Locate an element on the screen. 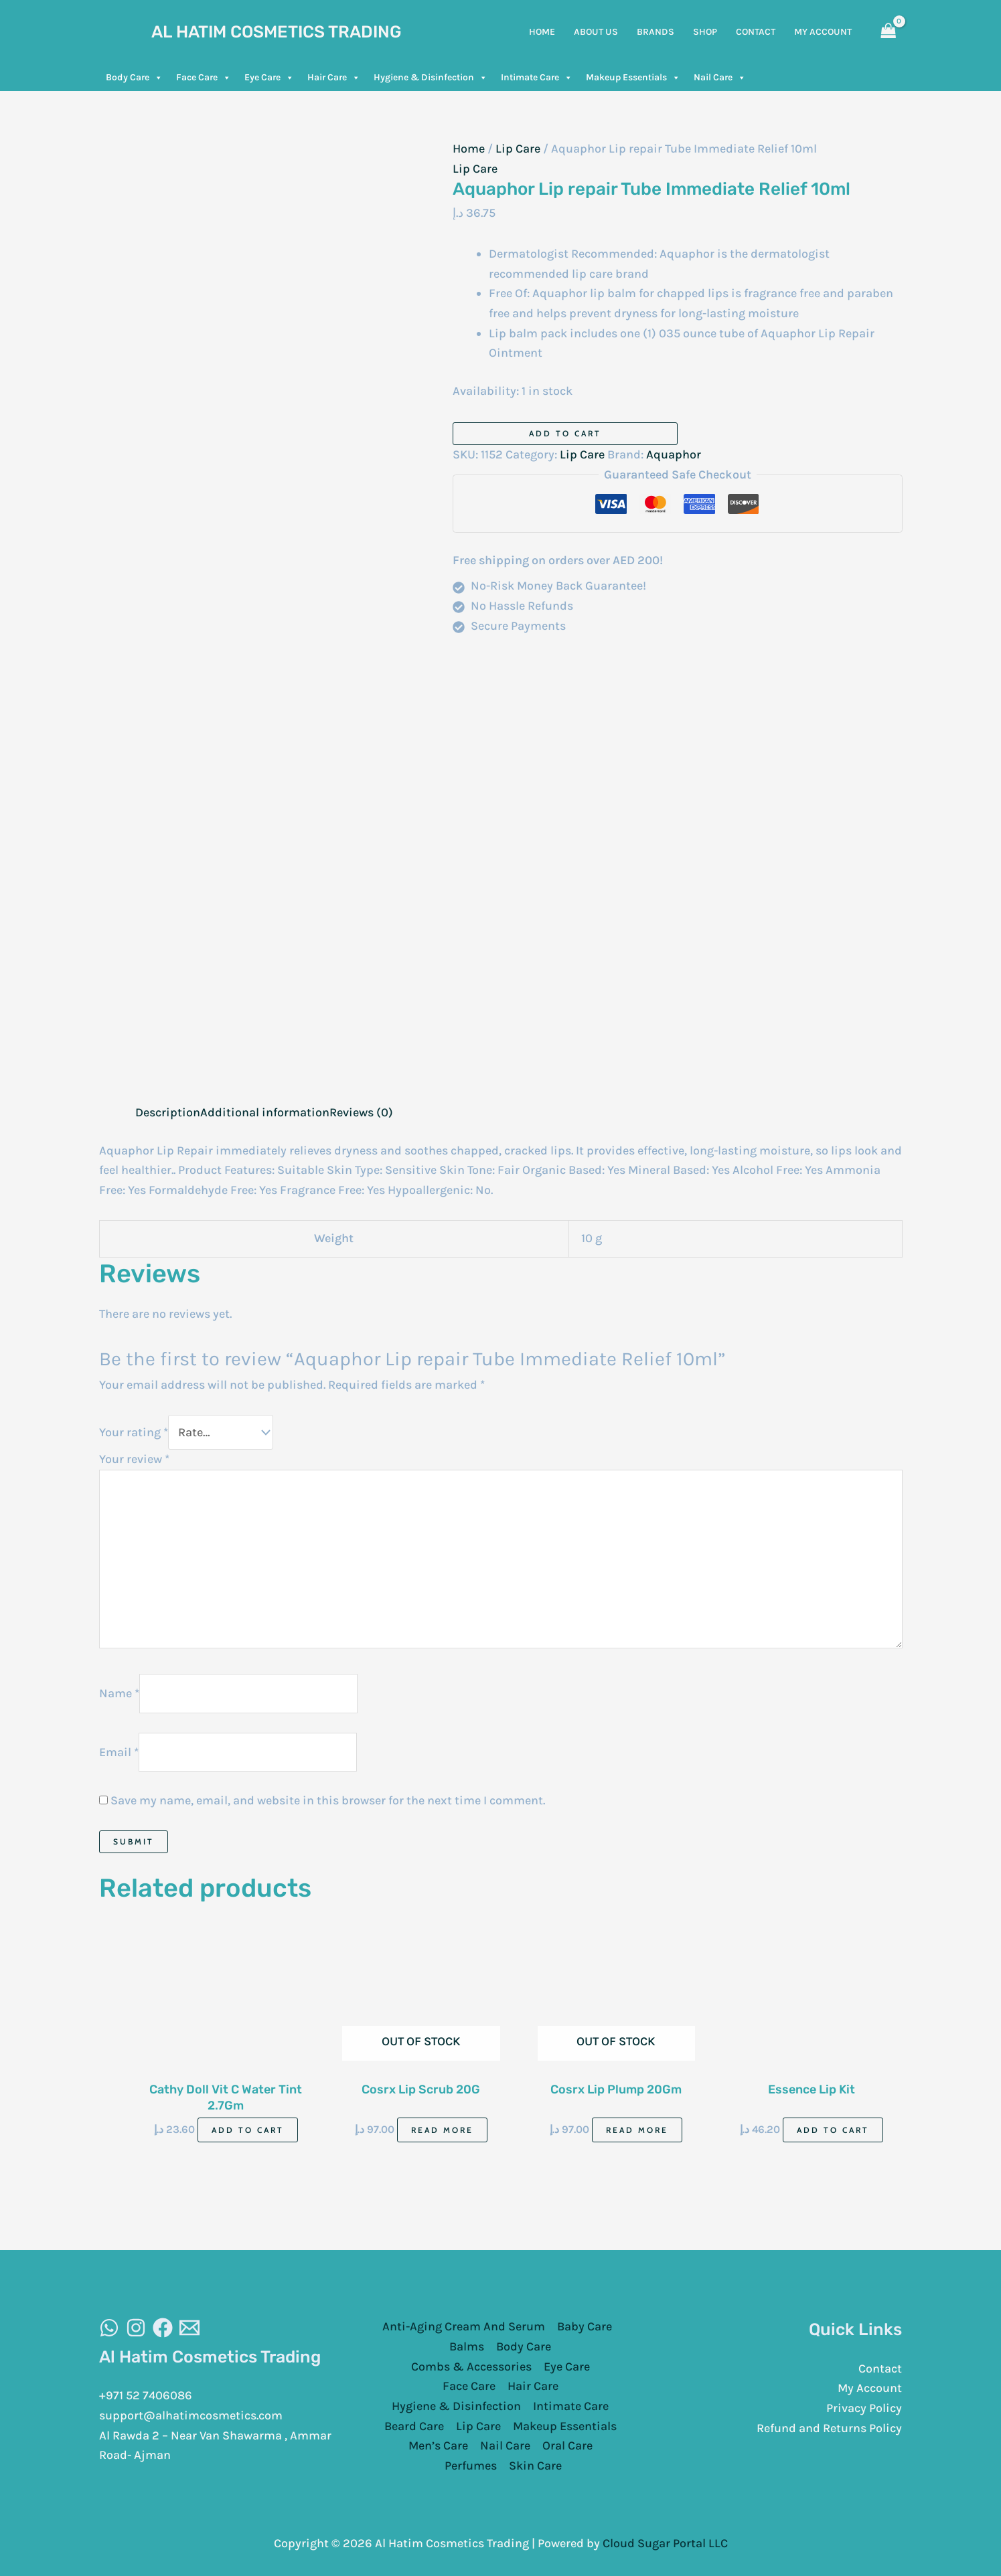 This screenshot has width=1001, height=2576. Nail Care is located at coordinates (720, 77).